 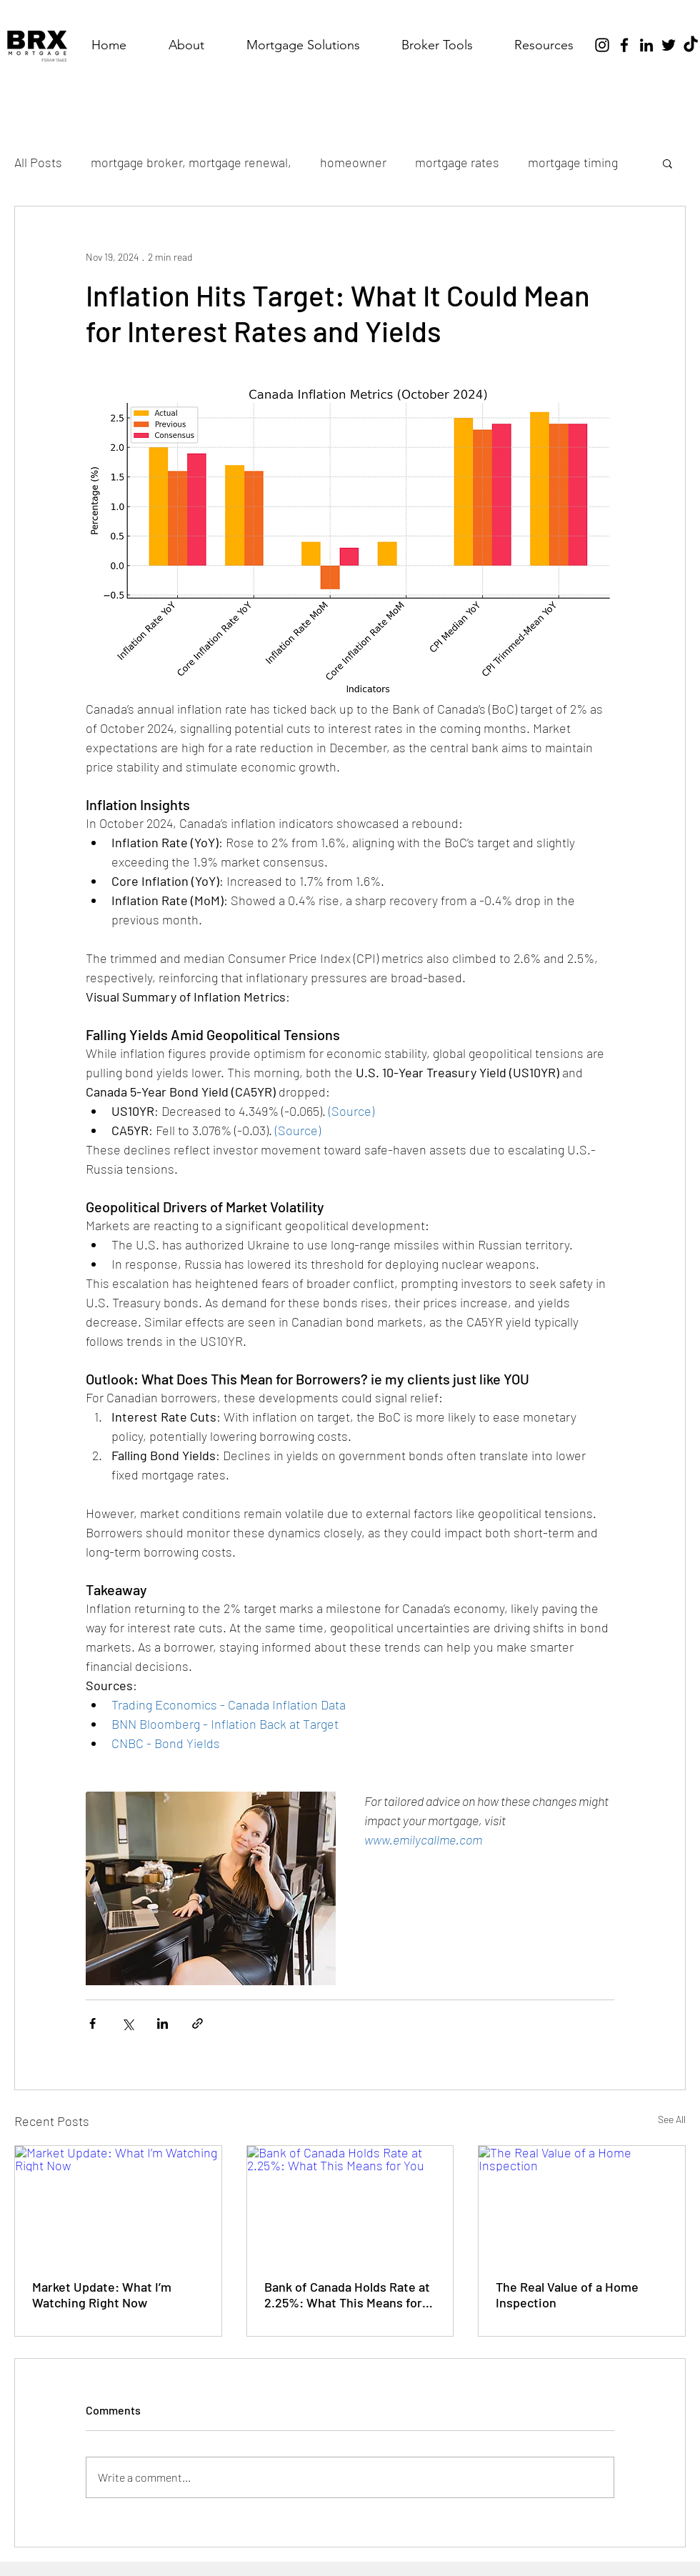 I want to click on Market Update: What I’m Watching Right Now, so click(x=101, y=2294).